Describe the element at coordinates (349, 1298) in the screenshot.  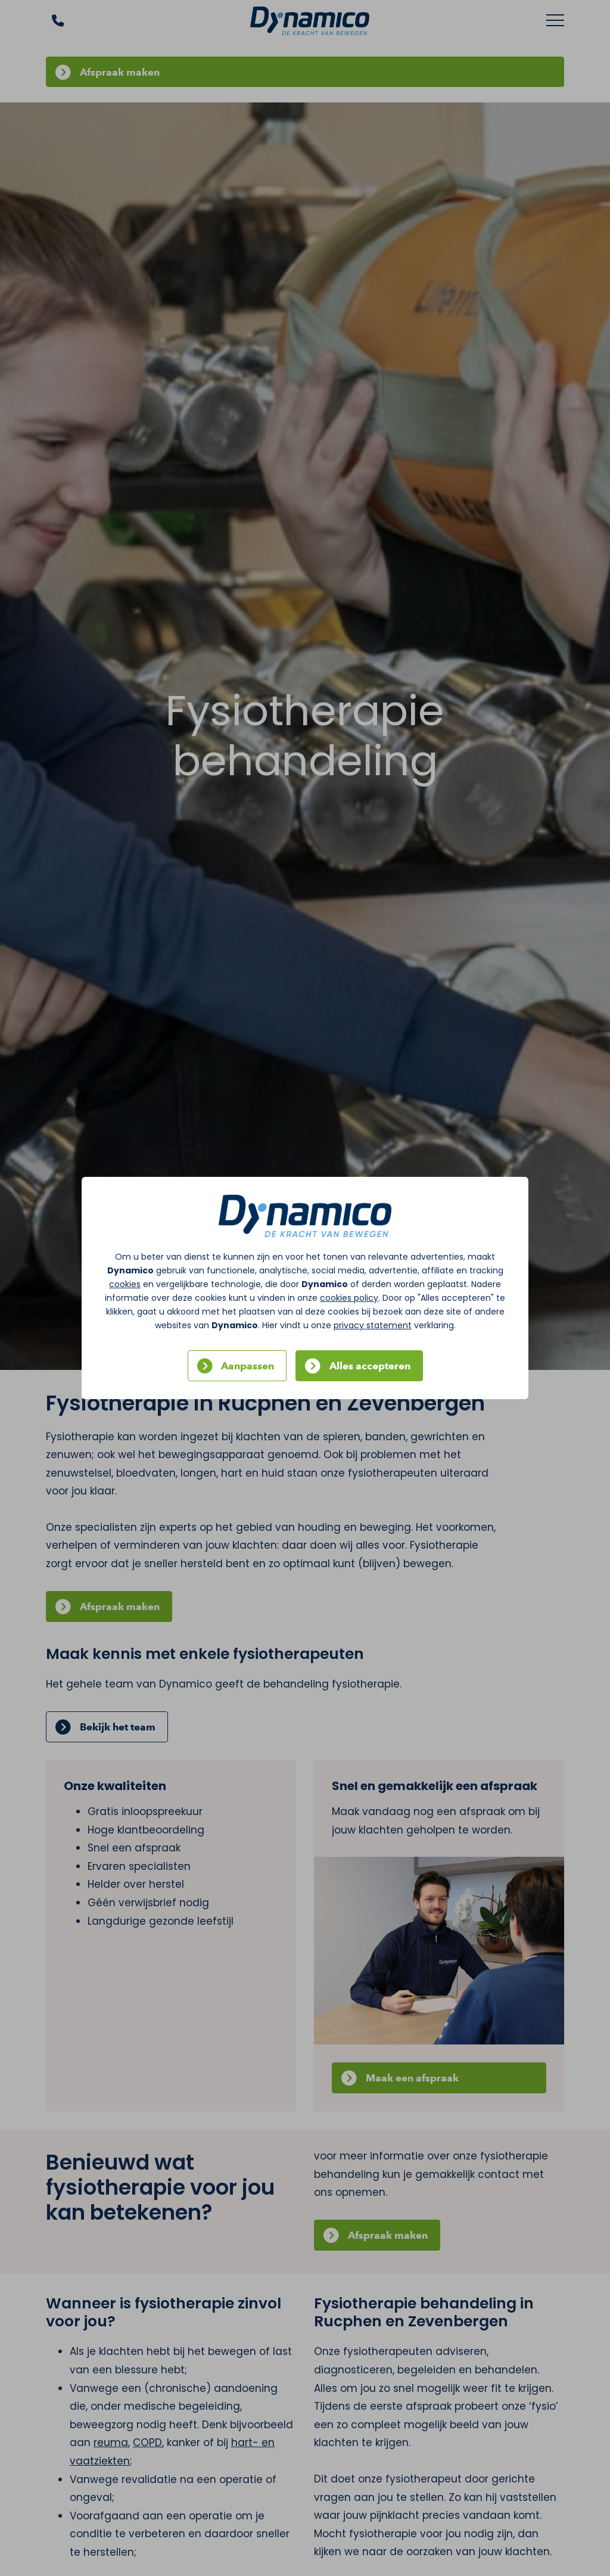
I see `cookies policy` at that location.